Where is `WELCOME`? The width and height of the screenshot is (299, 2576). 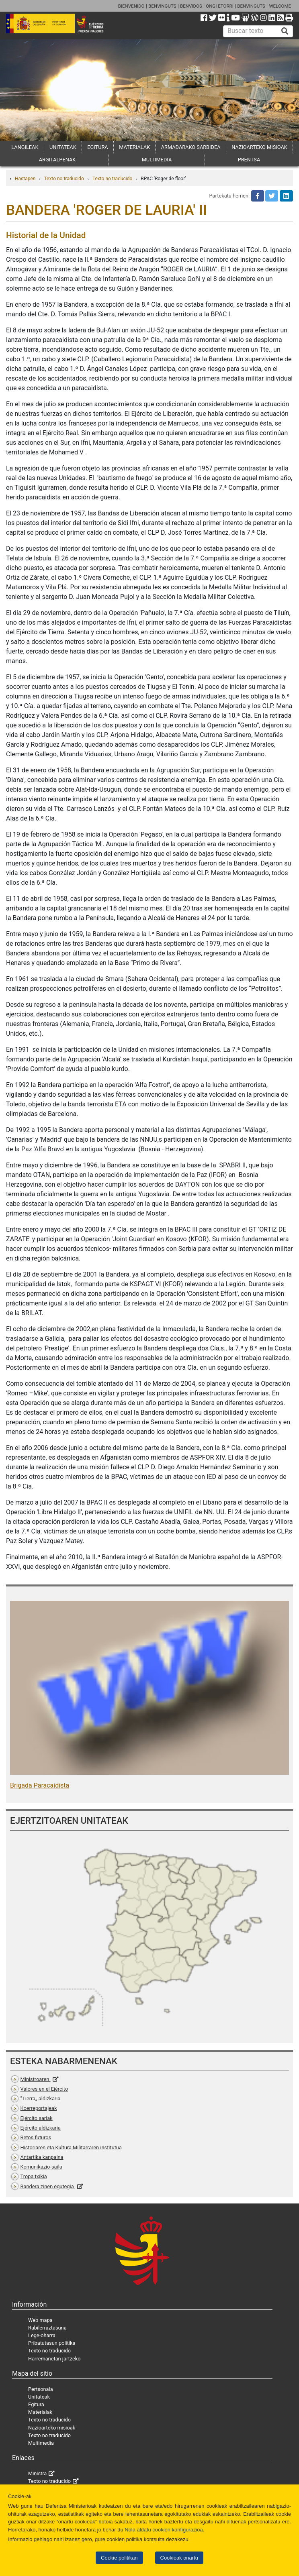 WELCOME is located at coordinates (280, 6).